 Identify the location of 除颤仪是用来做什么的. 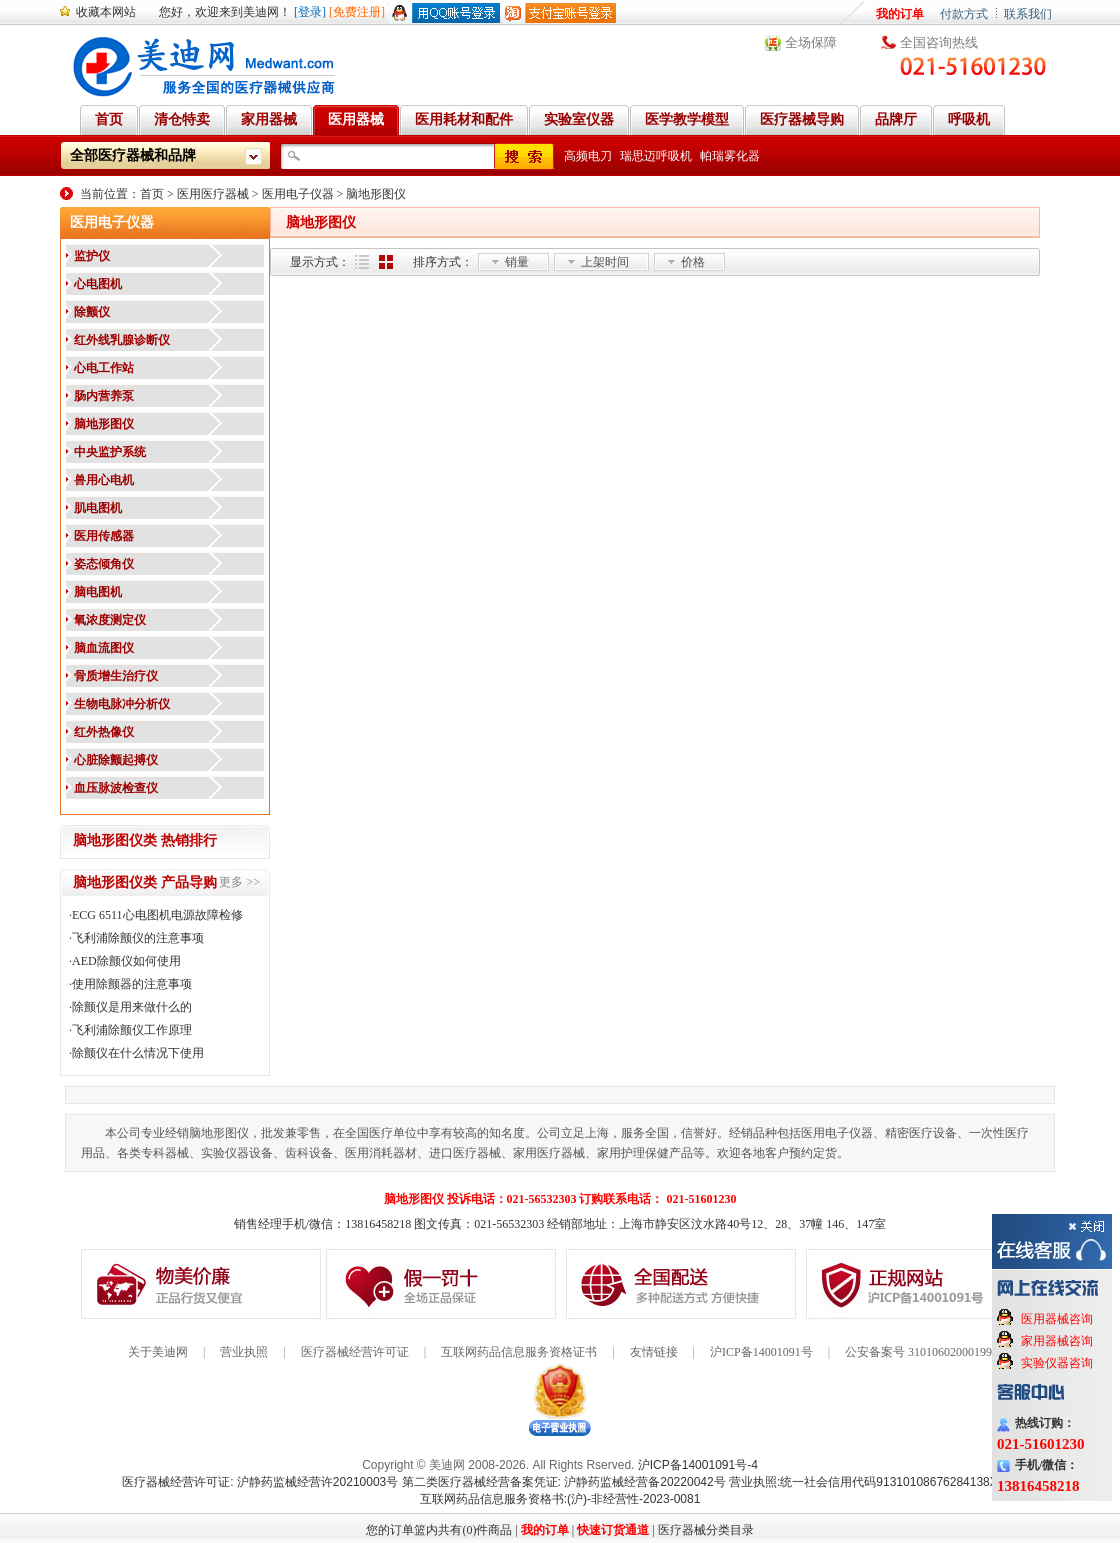
(132, 1007).